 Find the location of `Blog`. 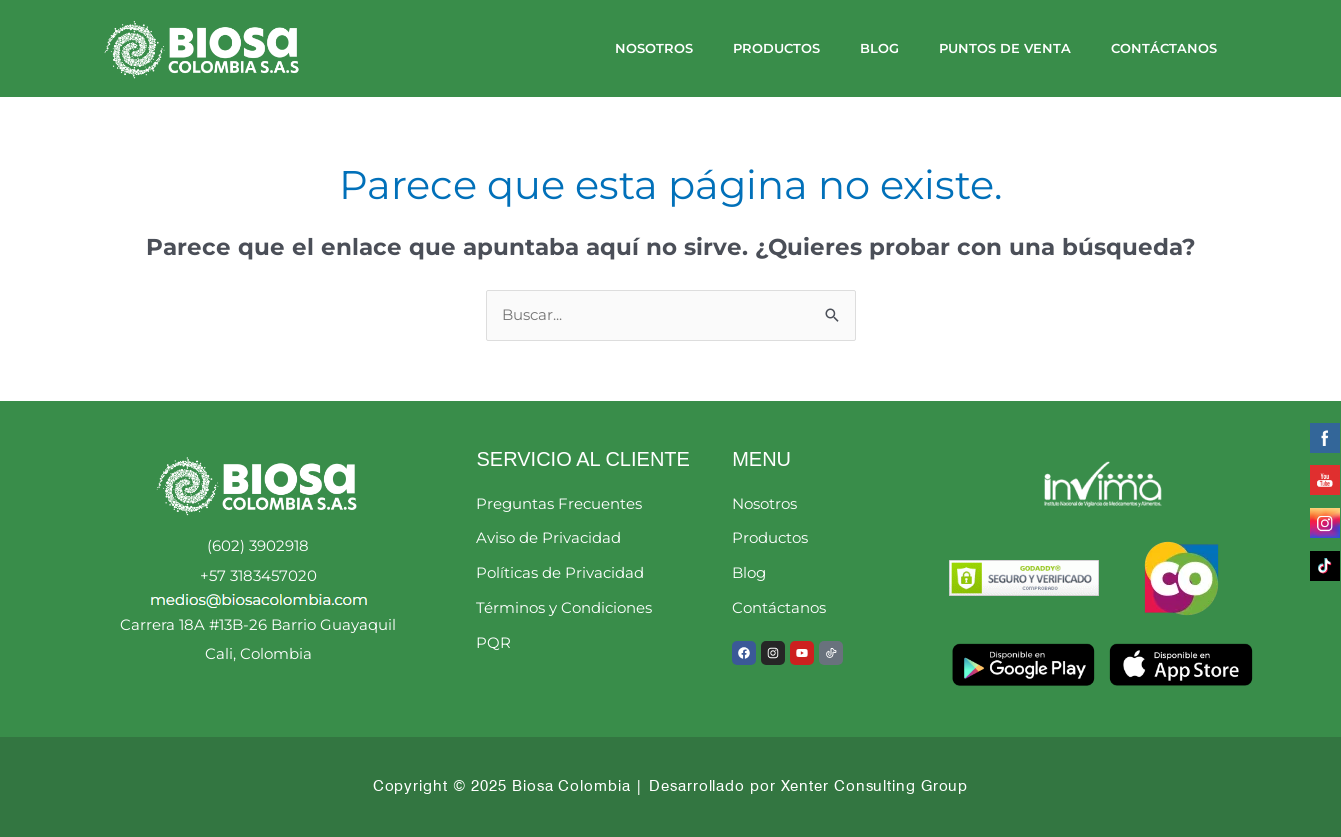

Blog is located at coordinates (879, 48).